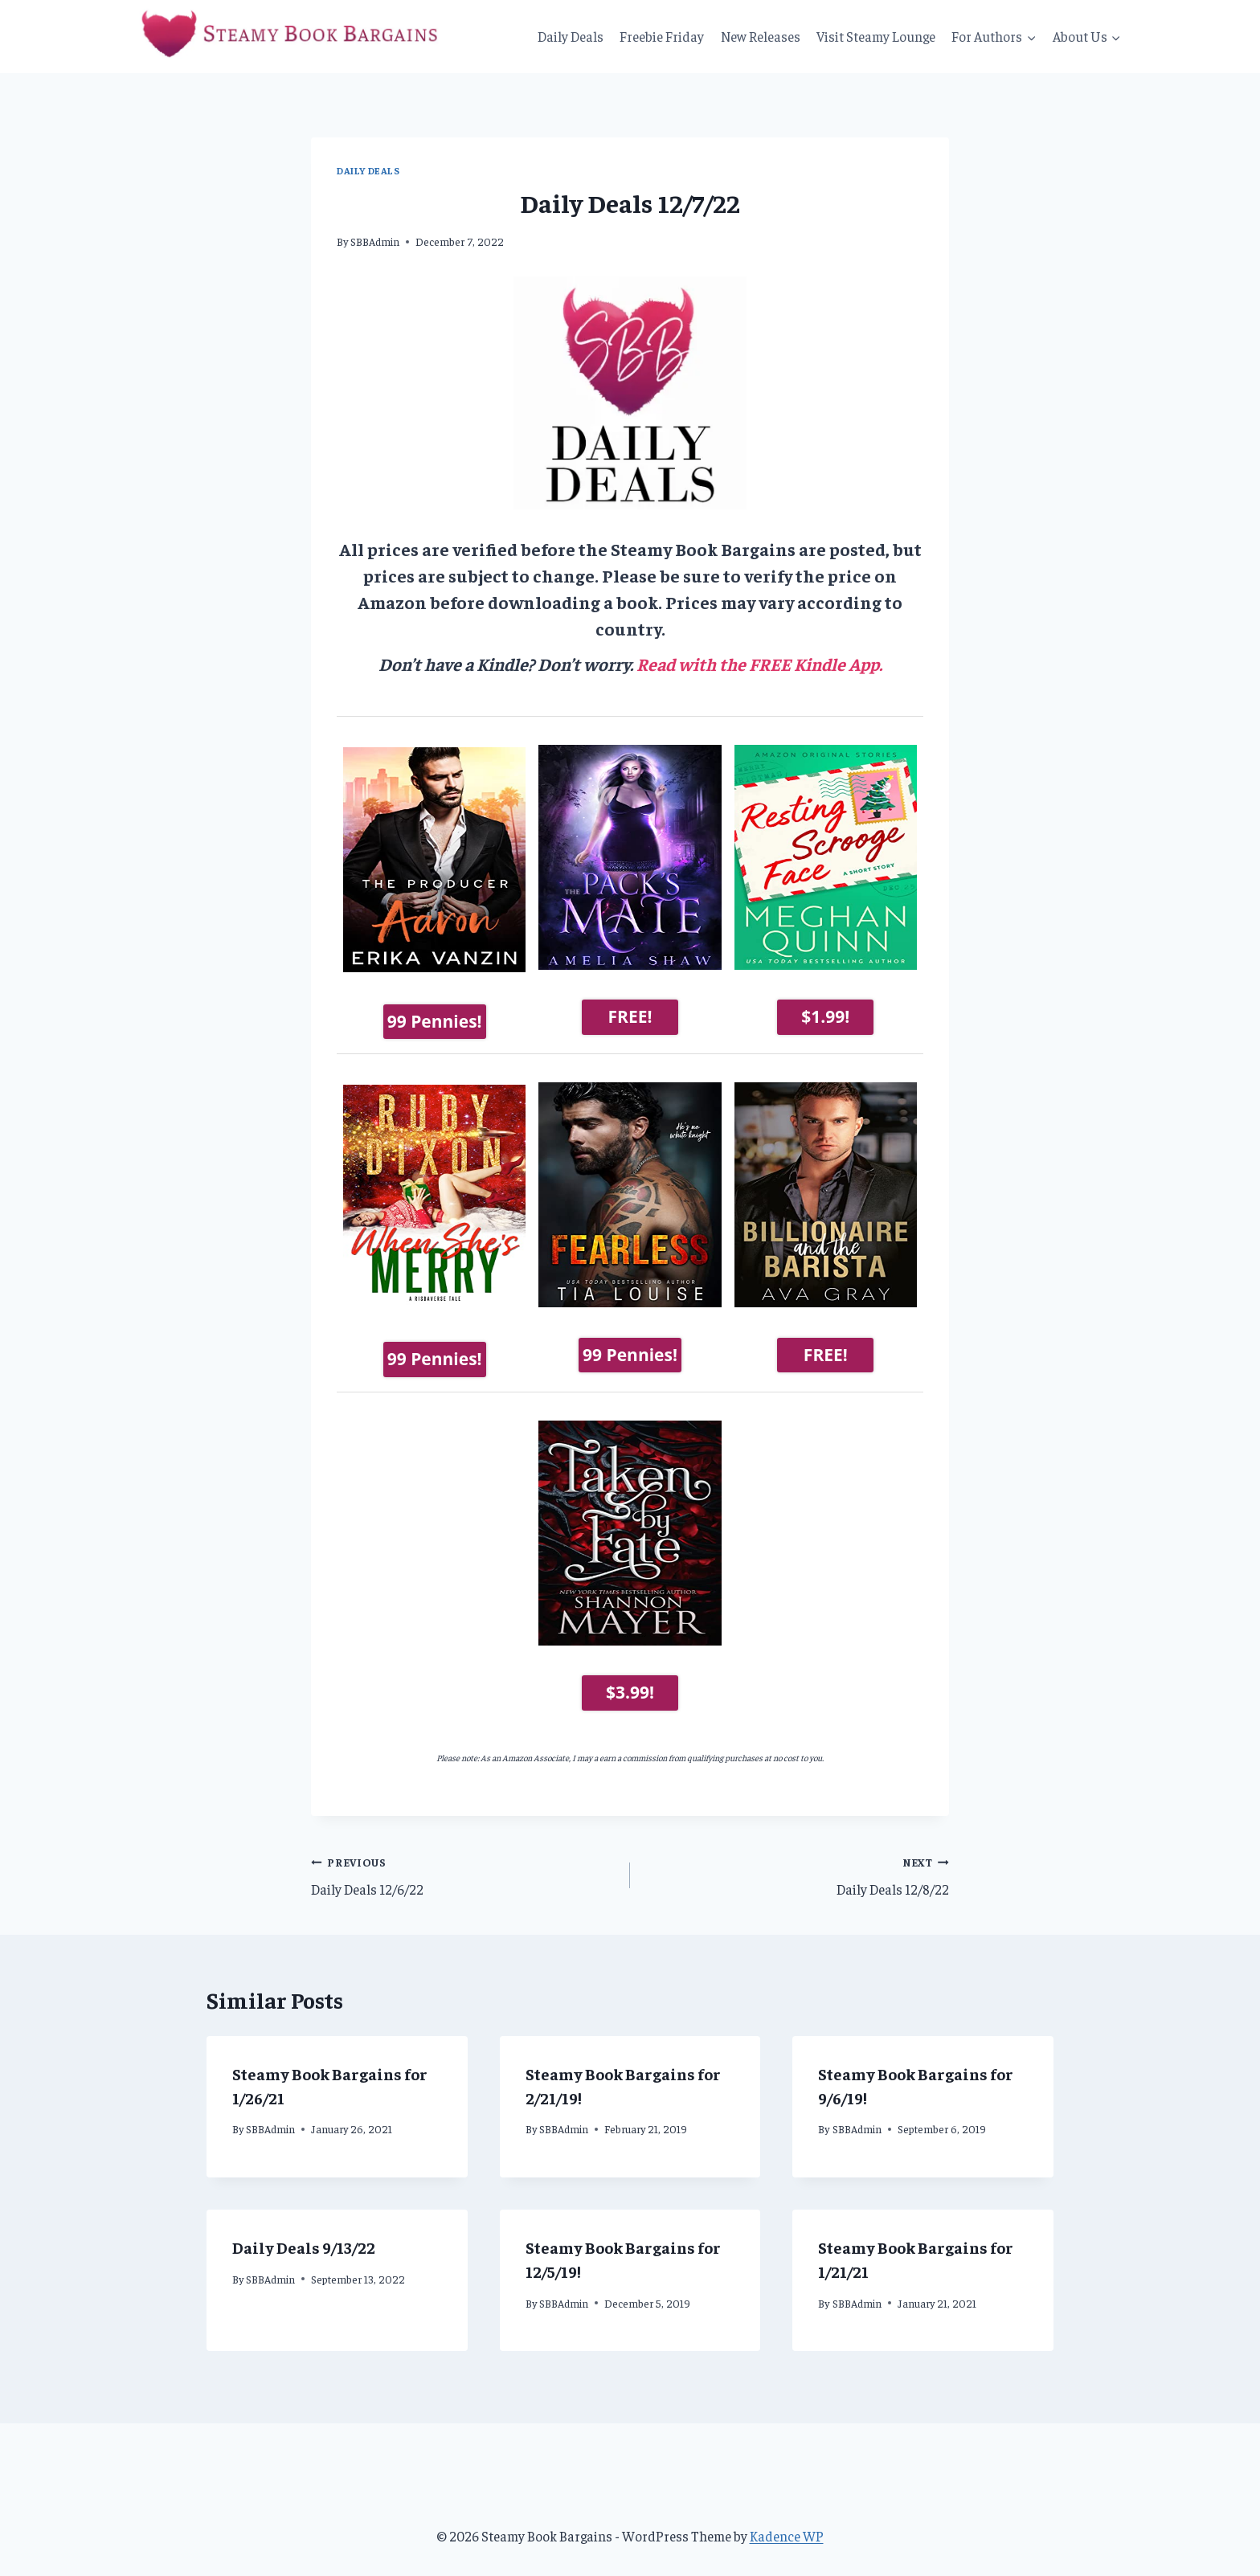 The width and height of the screenshot is (1260, 2576). I want to click on Kadence WP, so click(787, 2527).